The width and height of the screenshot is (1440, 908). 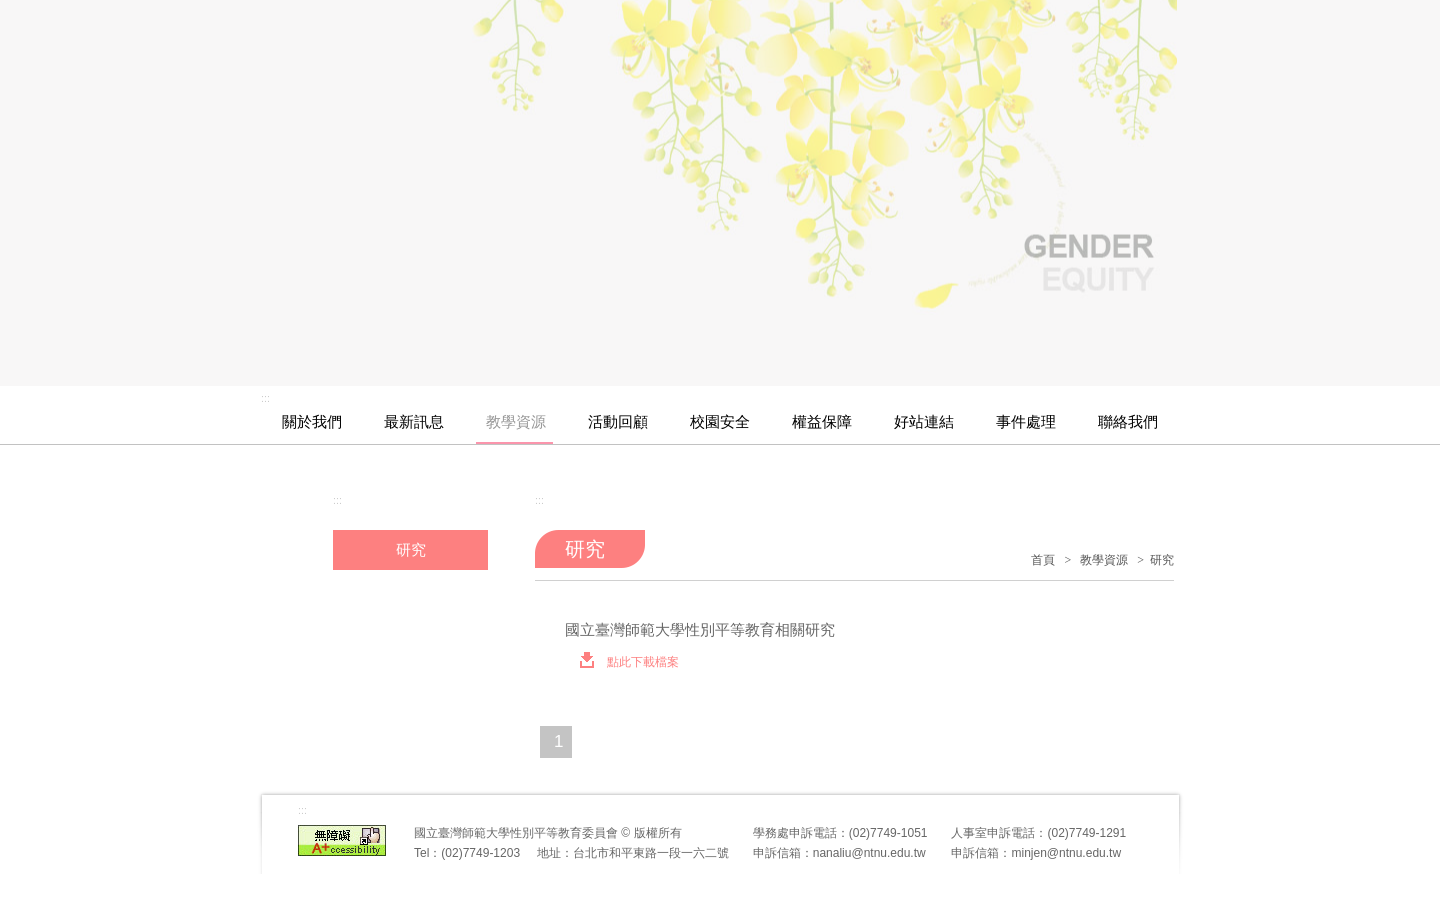 What do you see at coordinates (924, 421) in the screenshot?
I see `好站連結` at bounding box center [924, 421].